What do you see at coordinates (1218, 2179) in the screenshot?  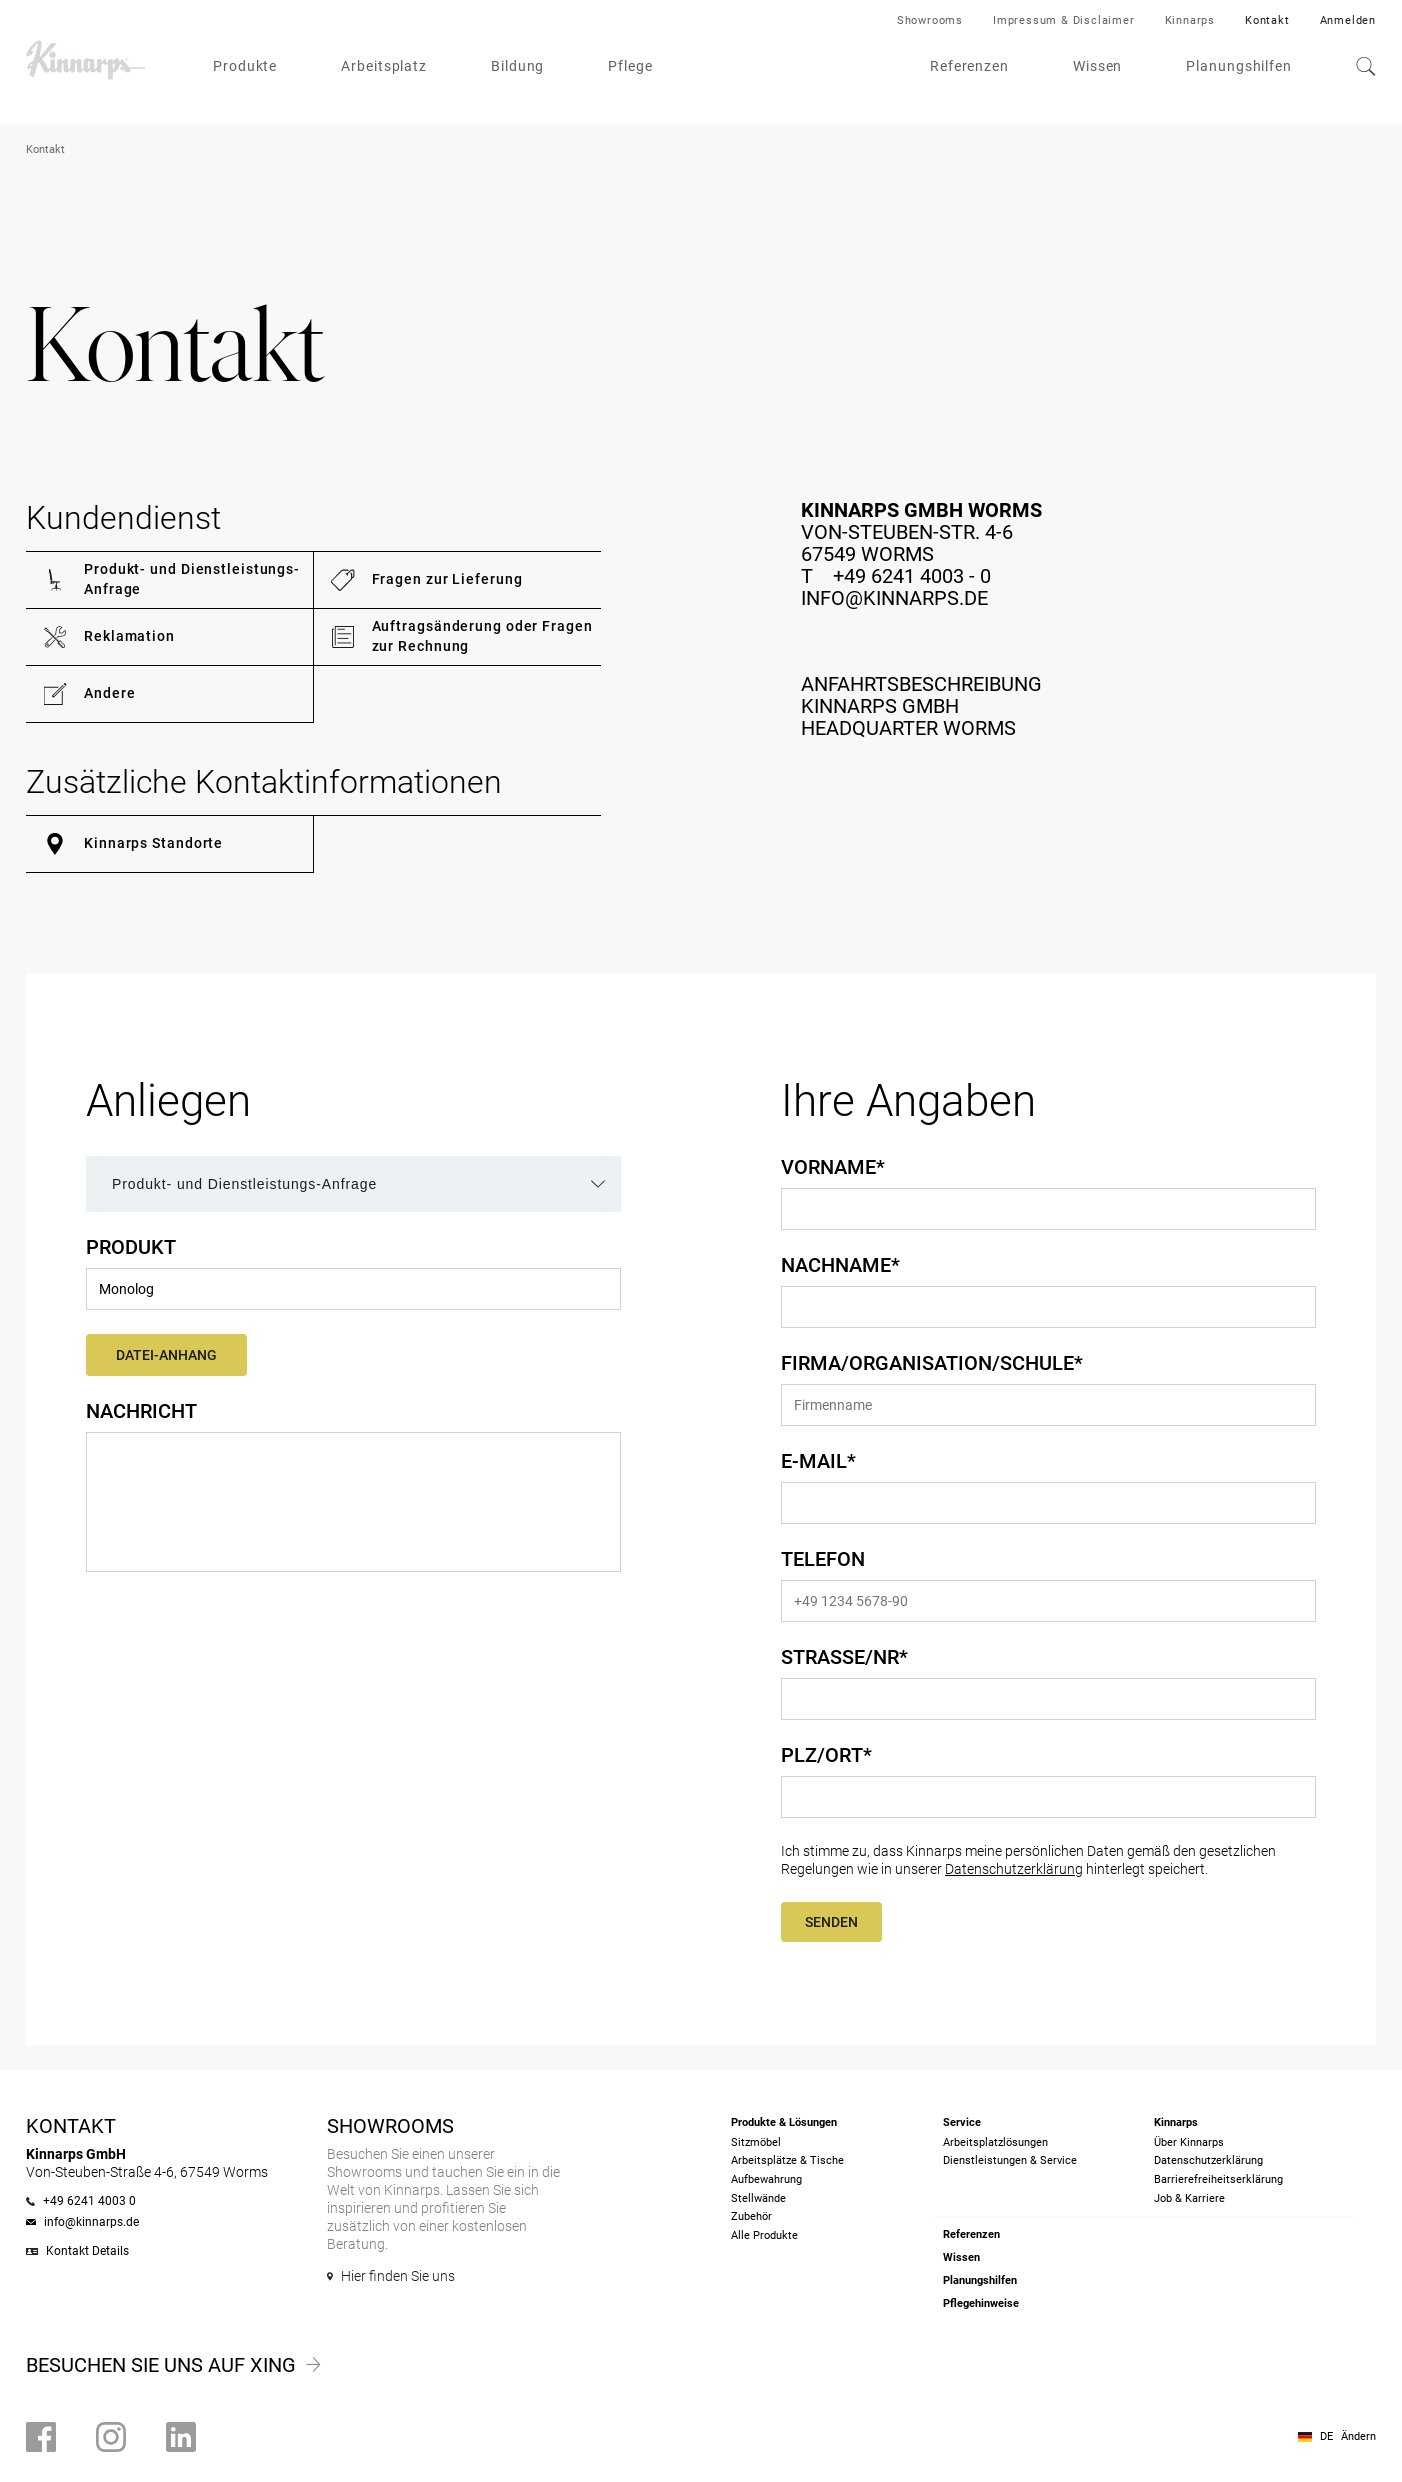 I see `Barrierefreiheits­erklärung` at bounding box center [1218, 2179].